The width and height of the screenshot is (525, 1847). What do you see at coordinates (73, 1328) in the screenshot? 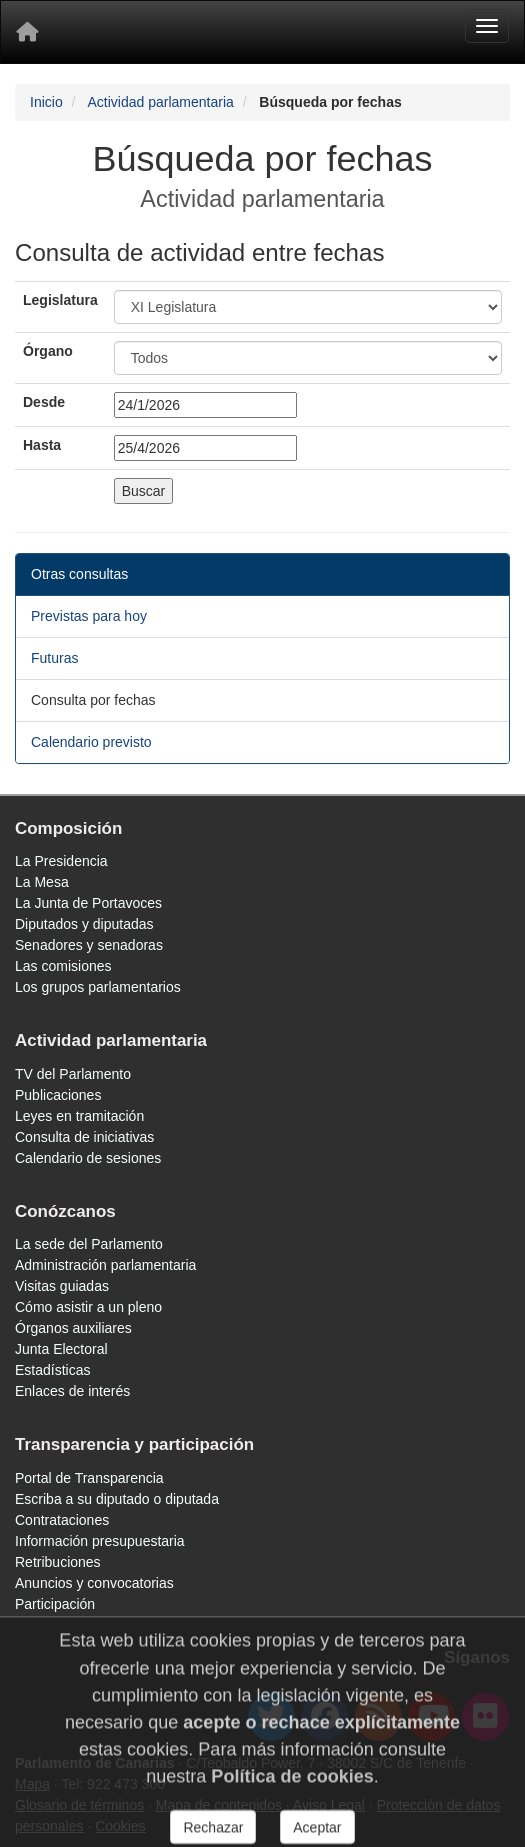
I see `Órganos auxiliares` at bounding box center [73, 1328].